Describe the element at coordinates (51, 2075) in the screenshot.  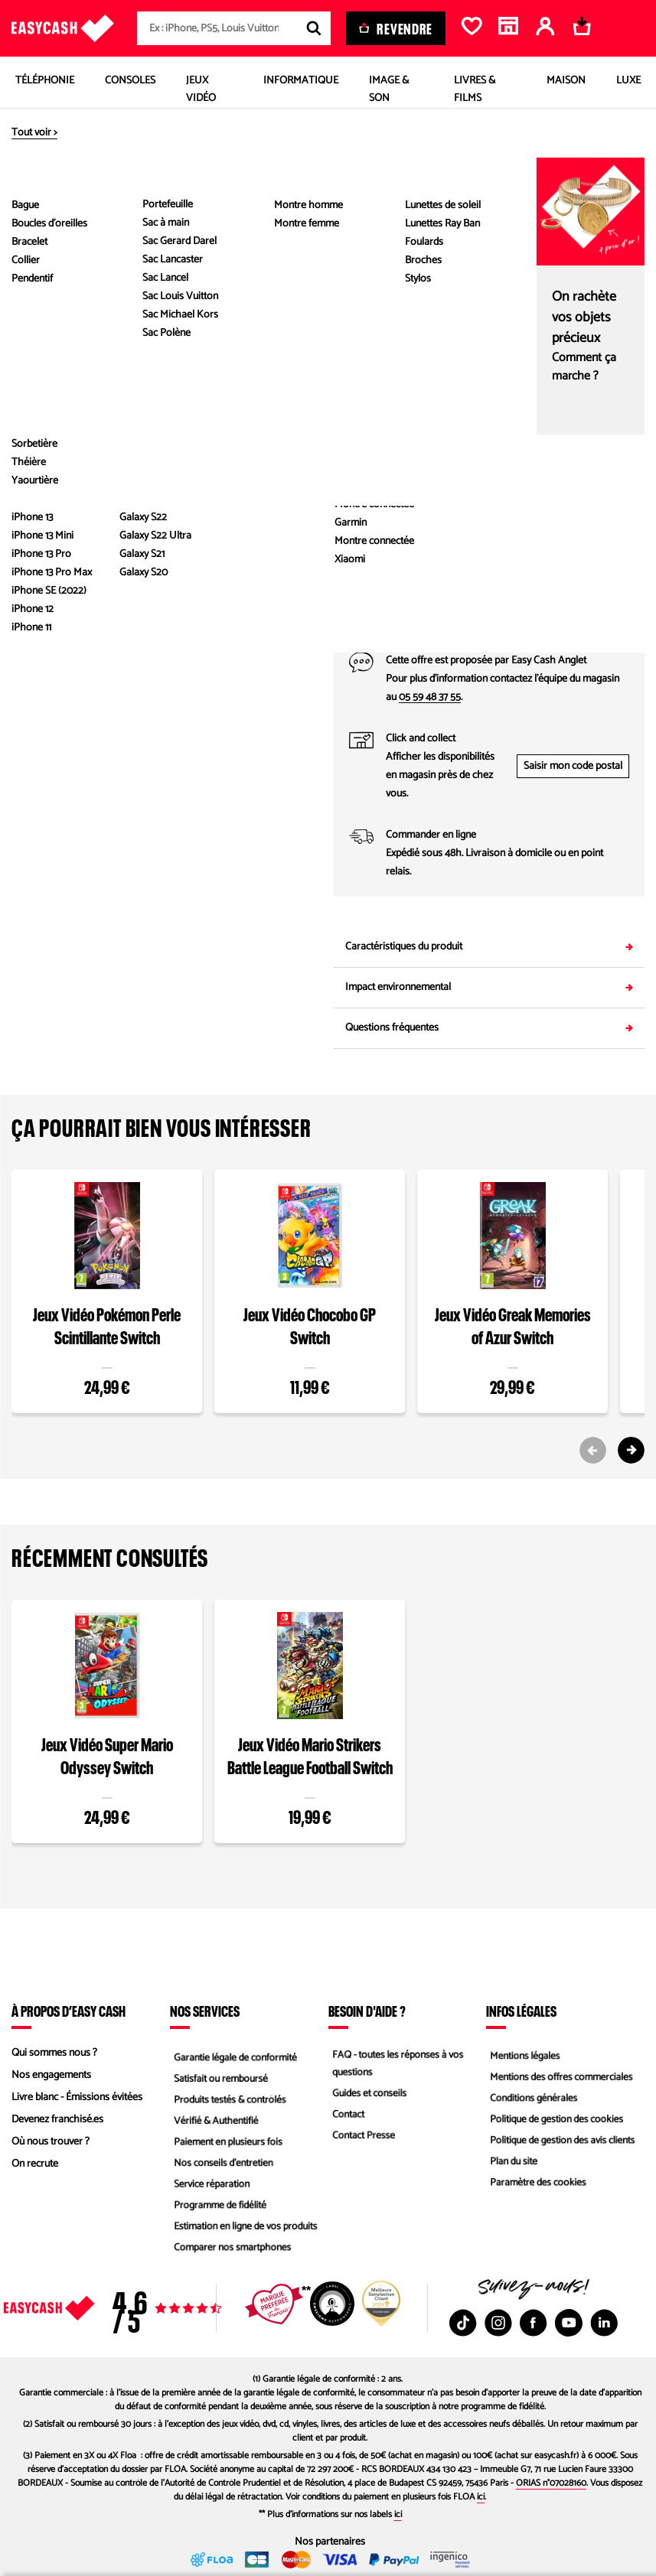
I see `Nos engagements` at that location.